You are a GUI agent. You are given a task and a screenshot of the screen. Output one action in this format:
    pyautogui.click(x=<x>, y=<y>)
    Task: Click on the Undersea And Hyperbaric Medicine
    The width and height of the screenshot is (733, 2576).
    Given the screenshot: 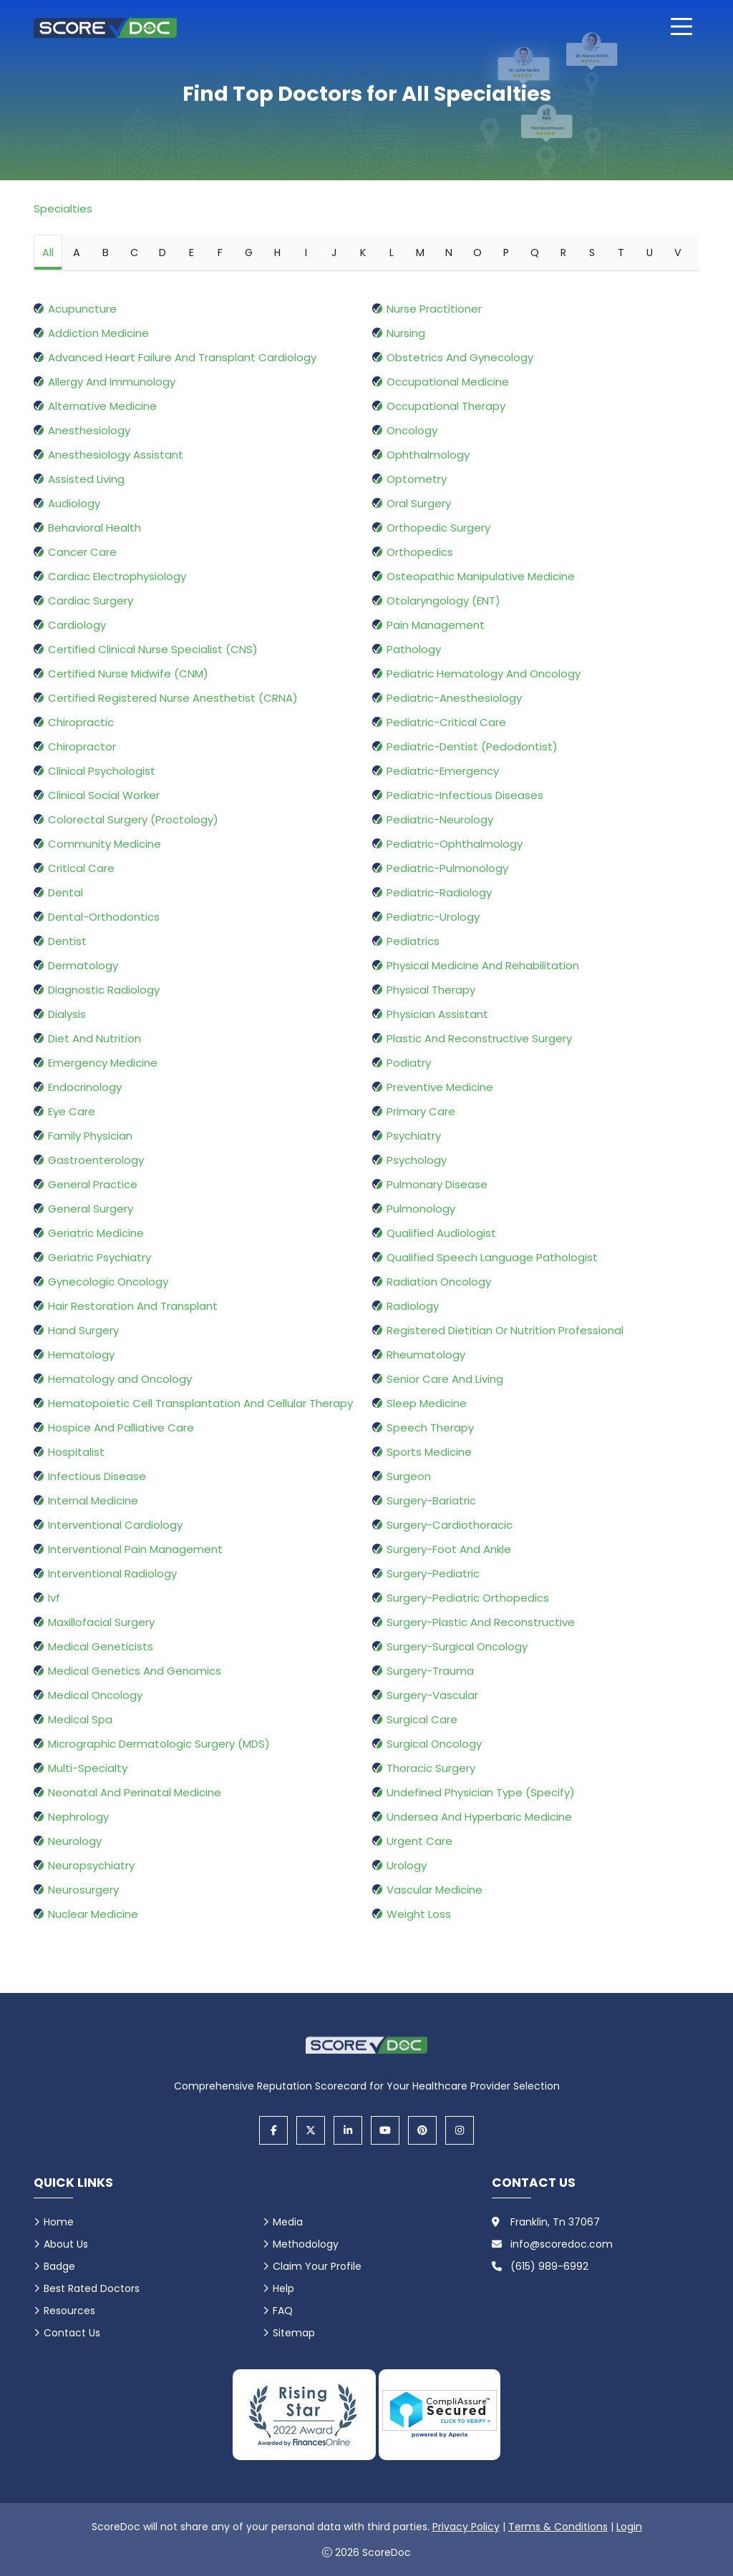 What is the action you would take?
    pyautogui.click(x=479, y=1816)
    